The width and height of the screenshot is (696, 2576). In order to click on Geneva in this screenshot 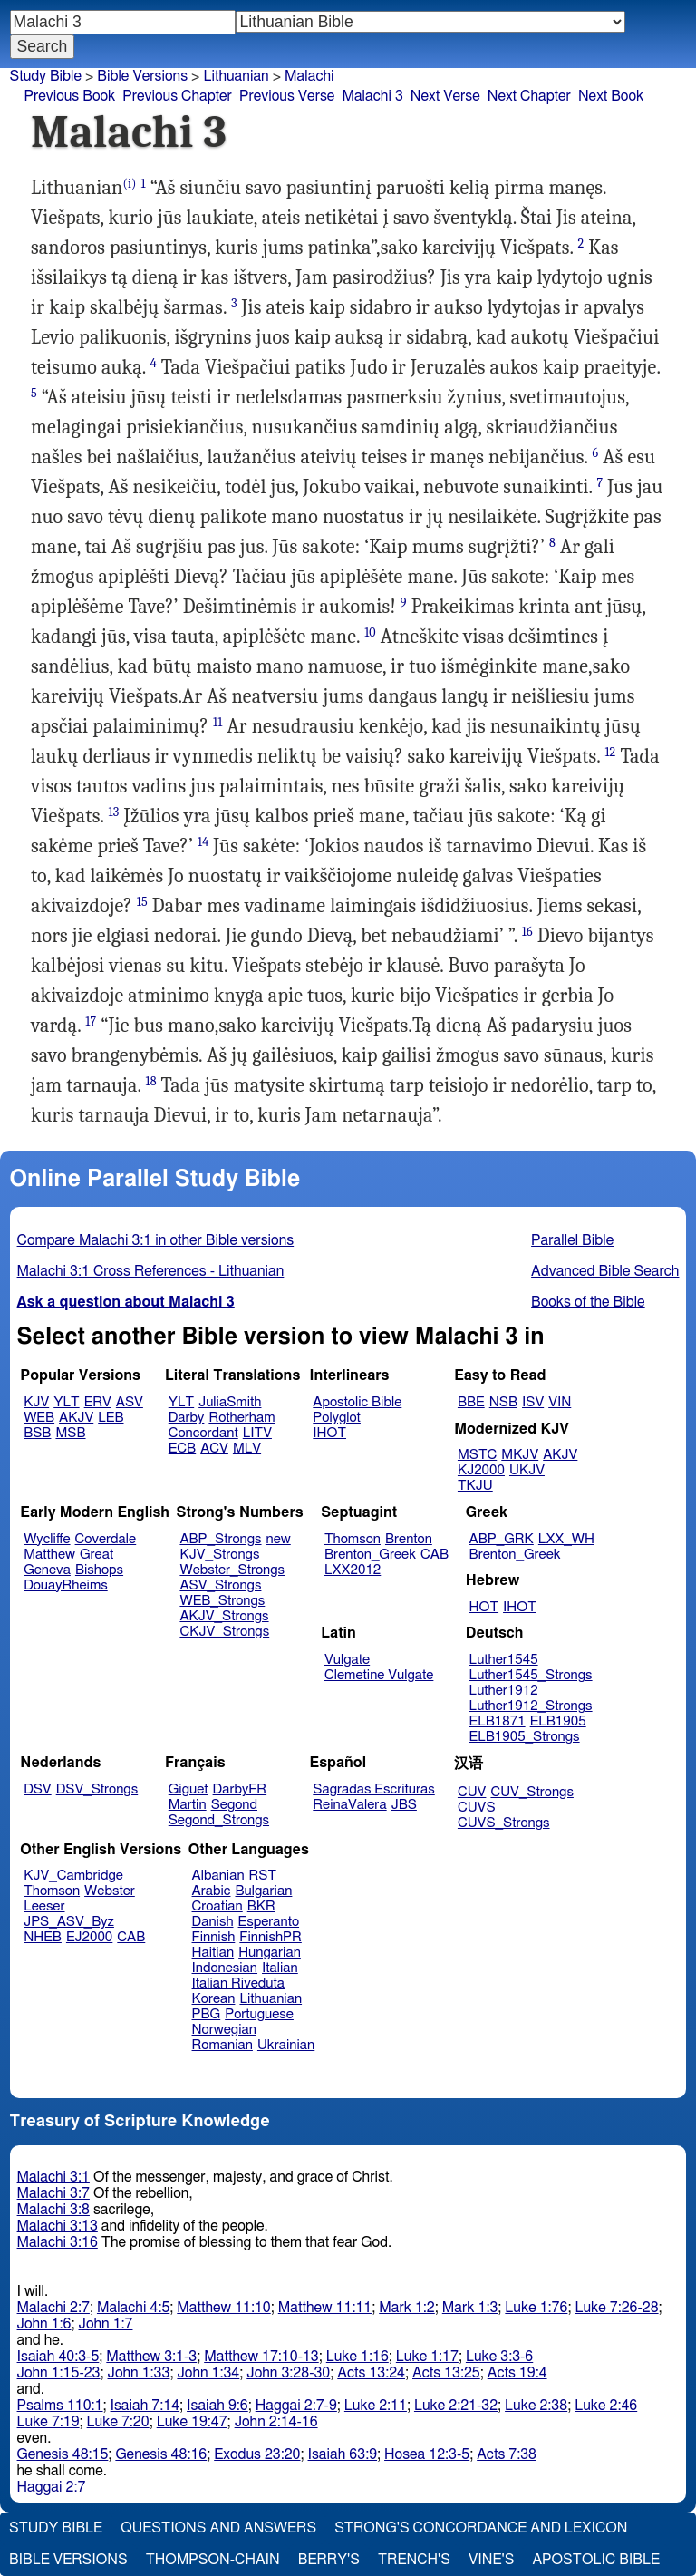, I will do `click(47, 1570)`.